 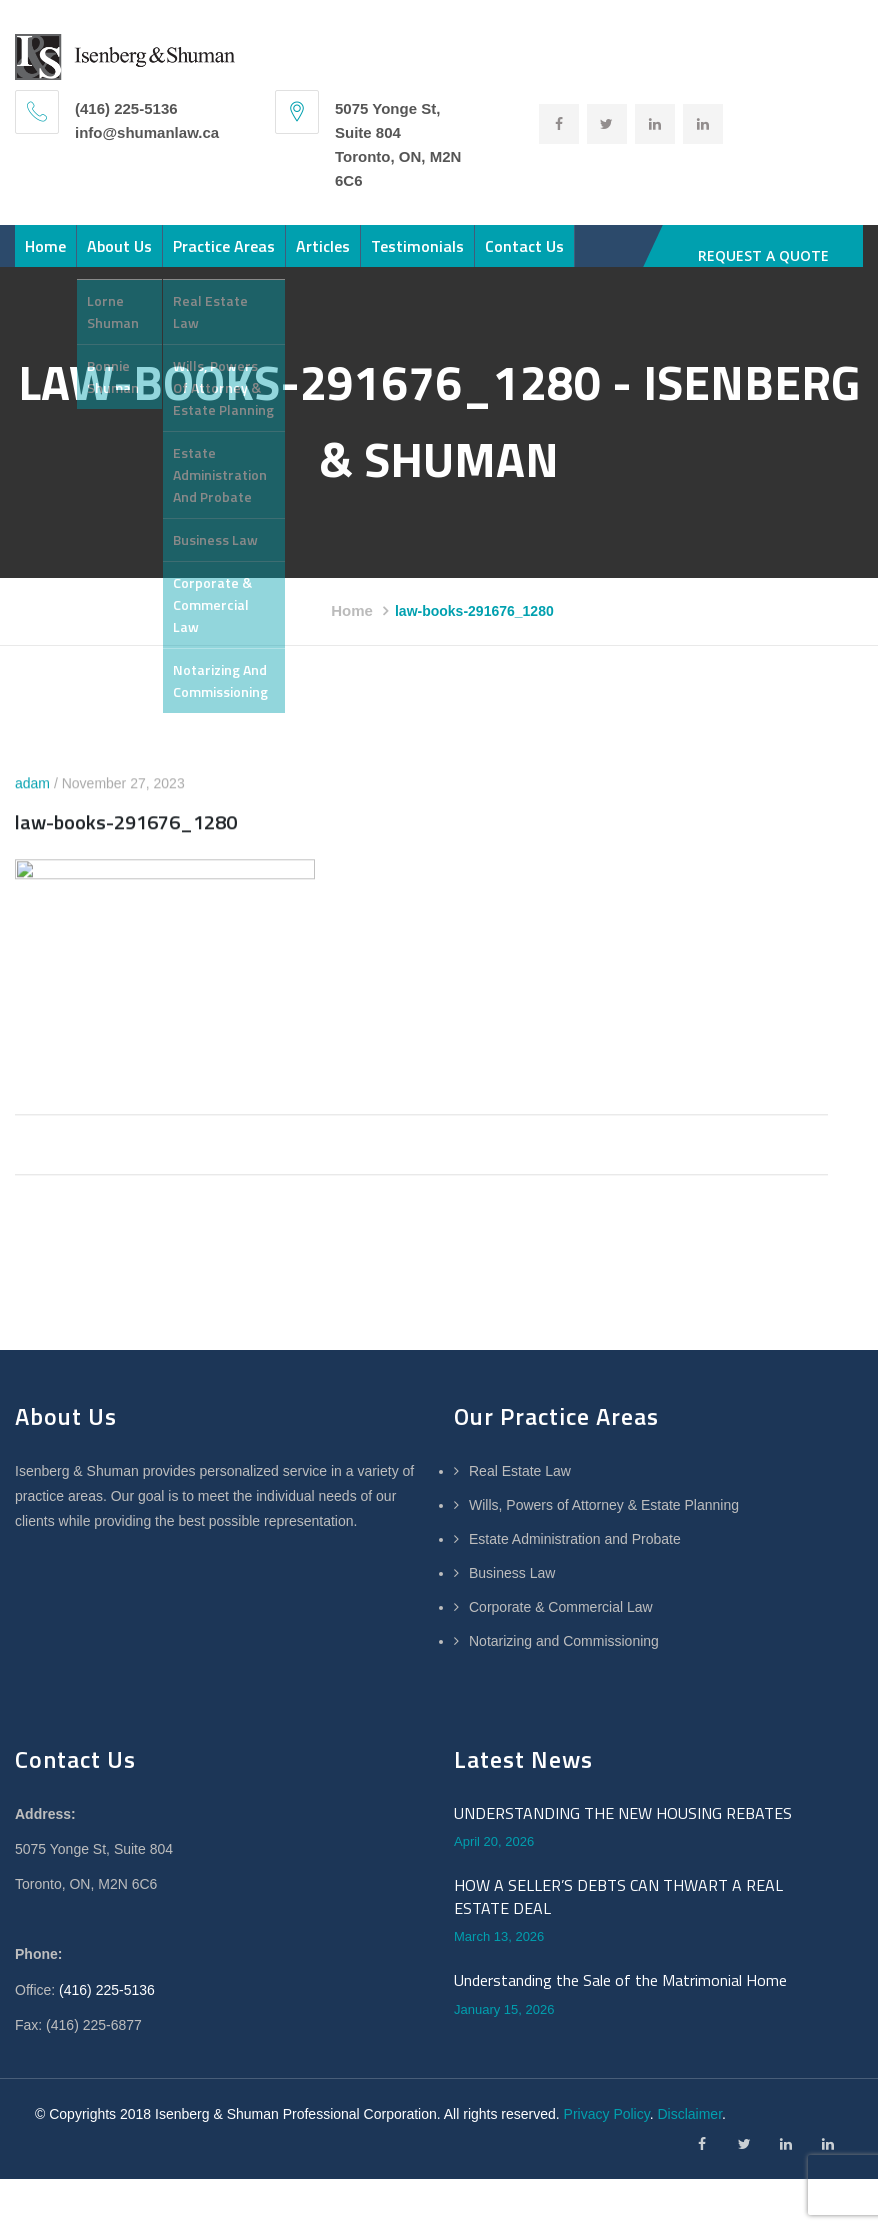 What do you see at coordinates (524, 256) in the screenshot?
I see `Contact Us` at bounding box center [524, 256].